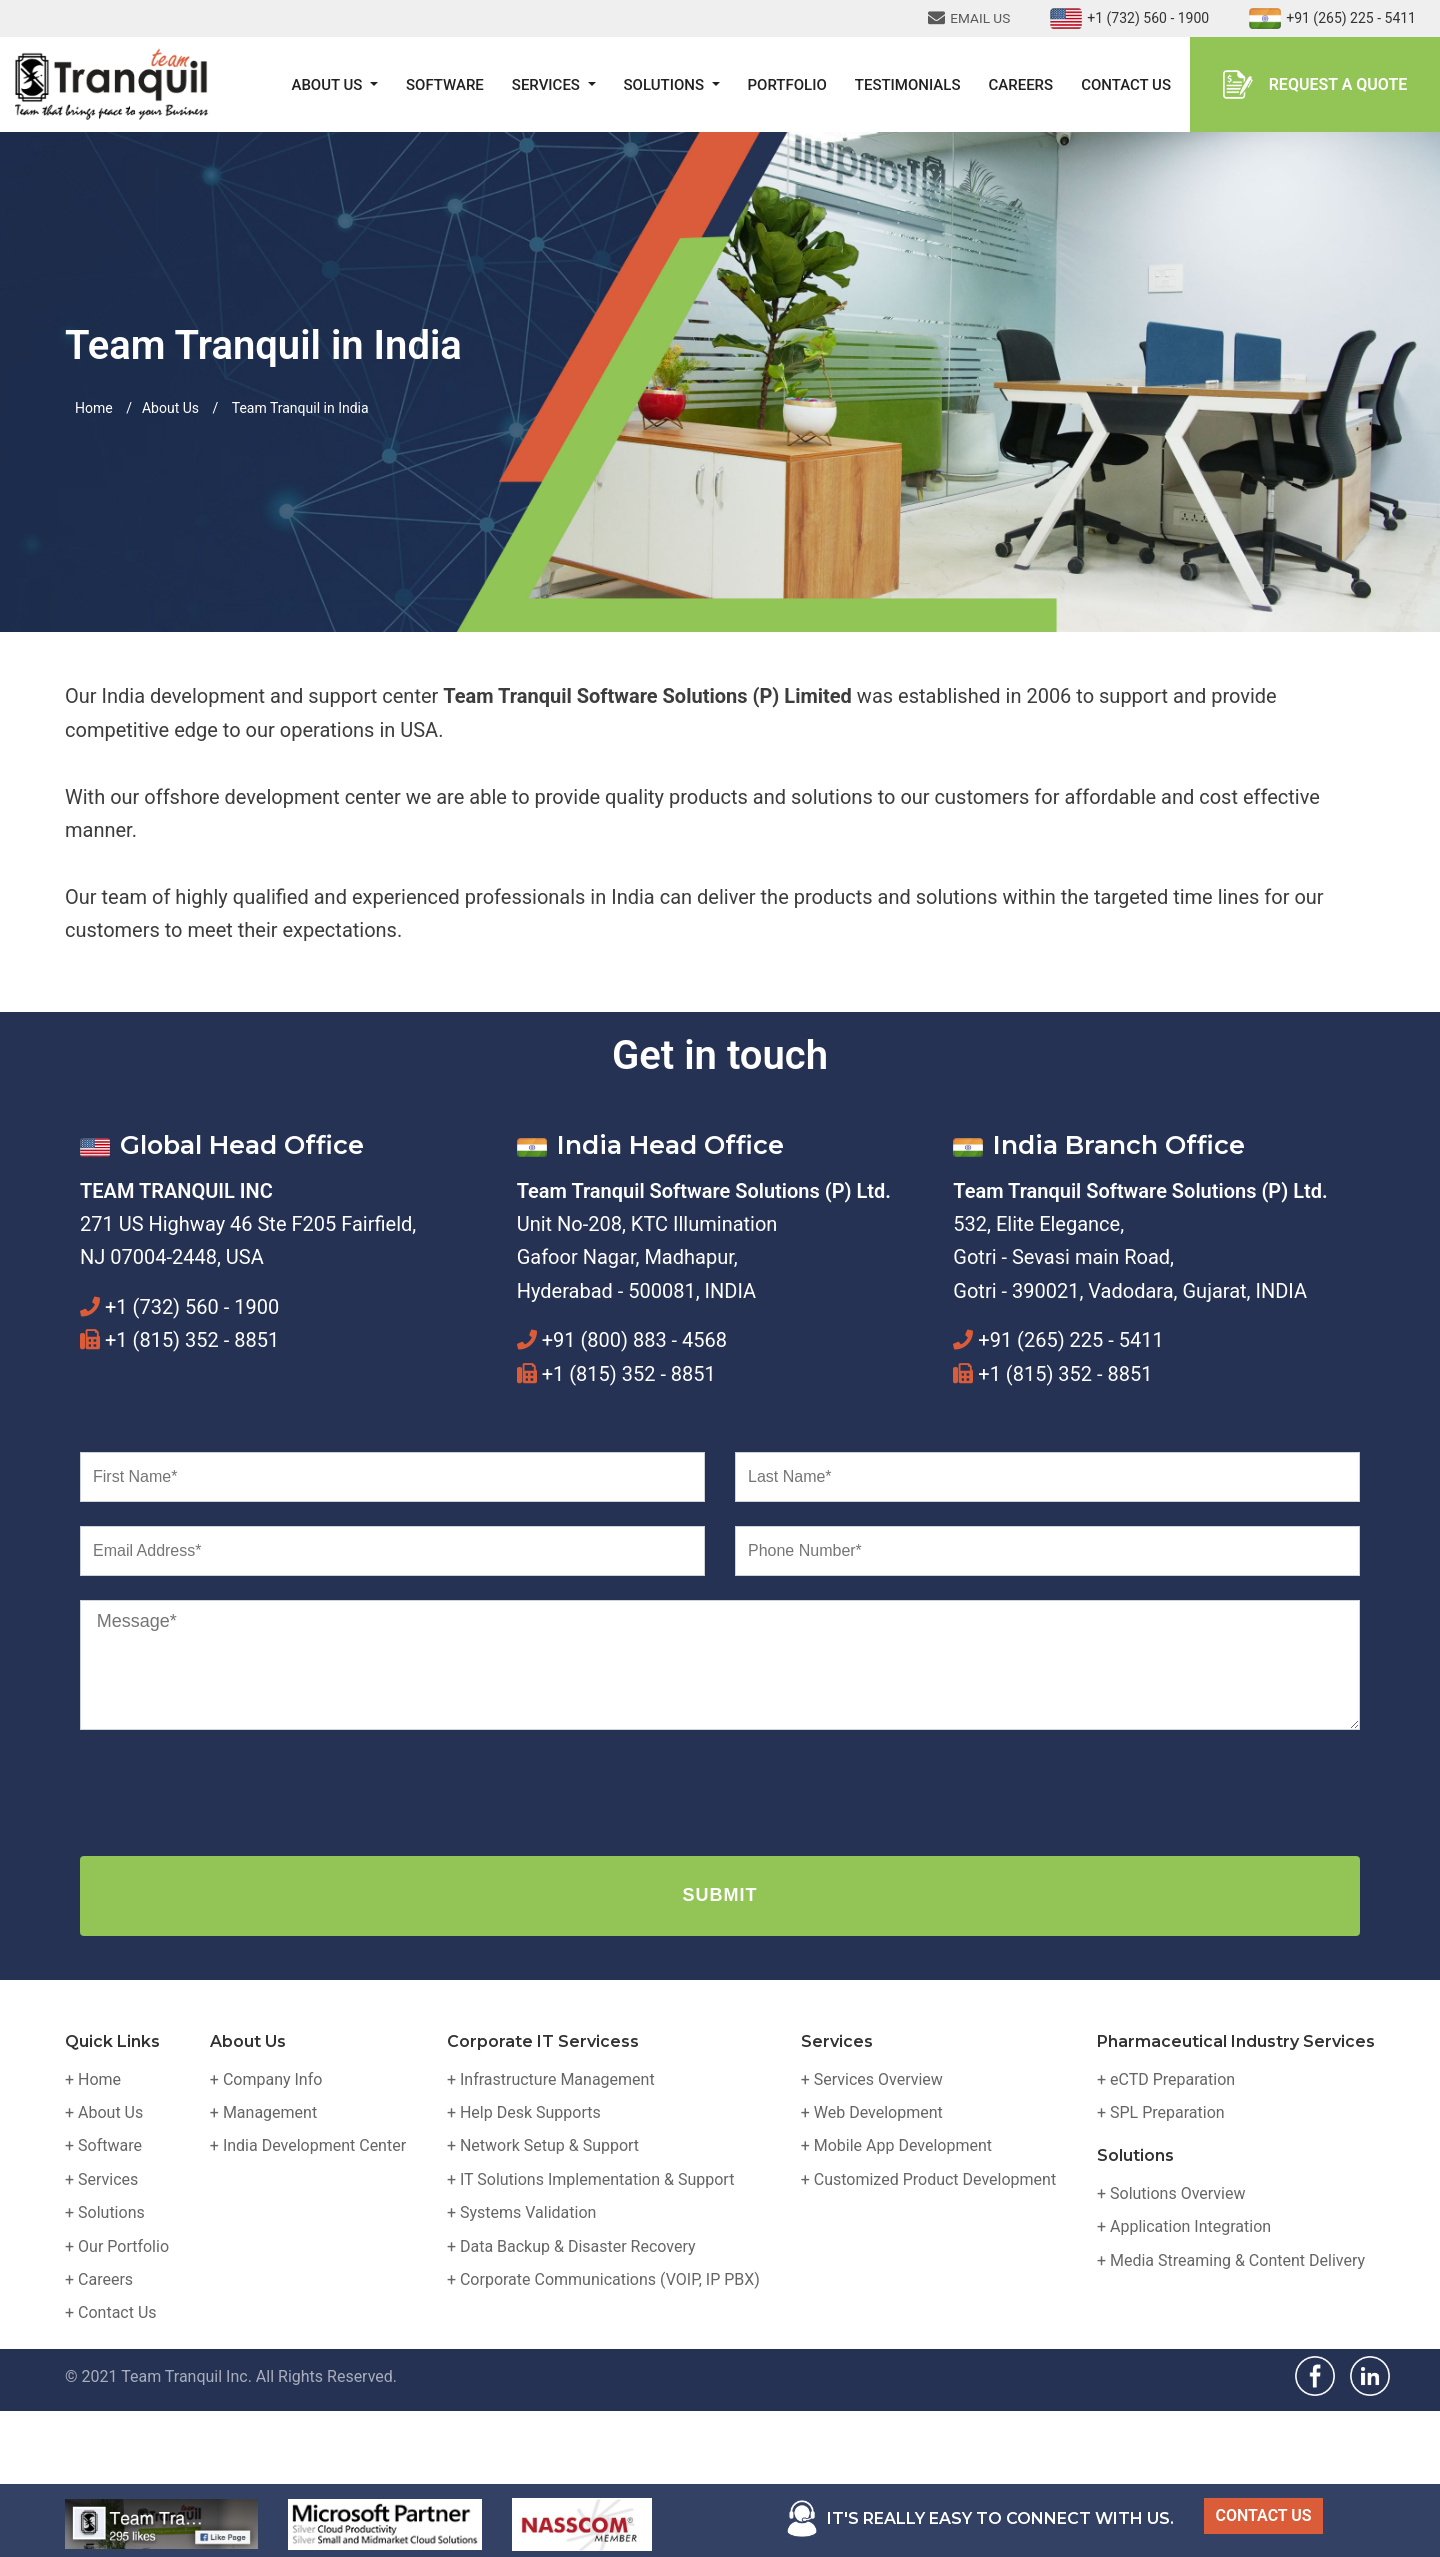 The image size is (1440, 2557). Describe the element at coordinates (543, 2145) in the screenshot. I see `+ Network Setup & Support` at that location.